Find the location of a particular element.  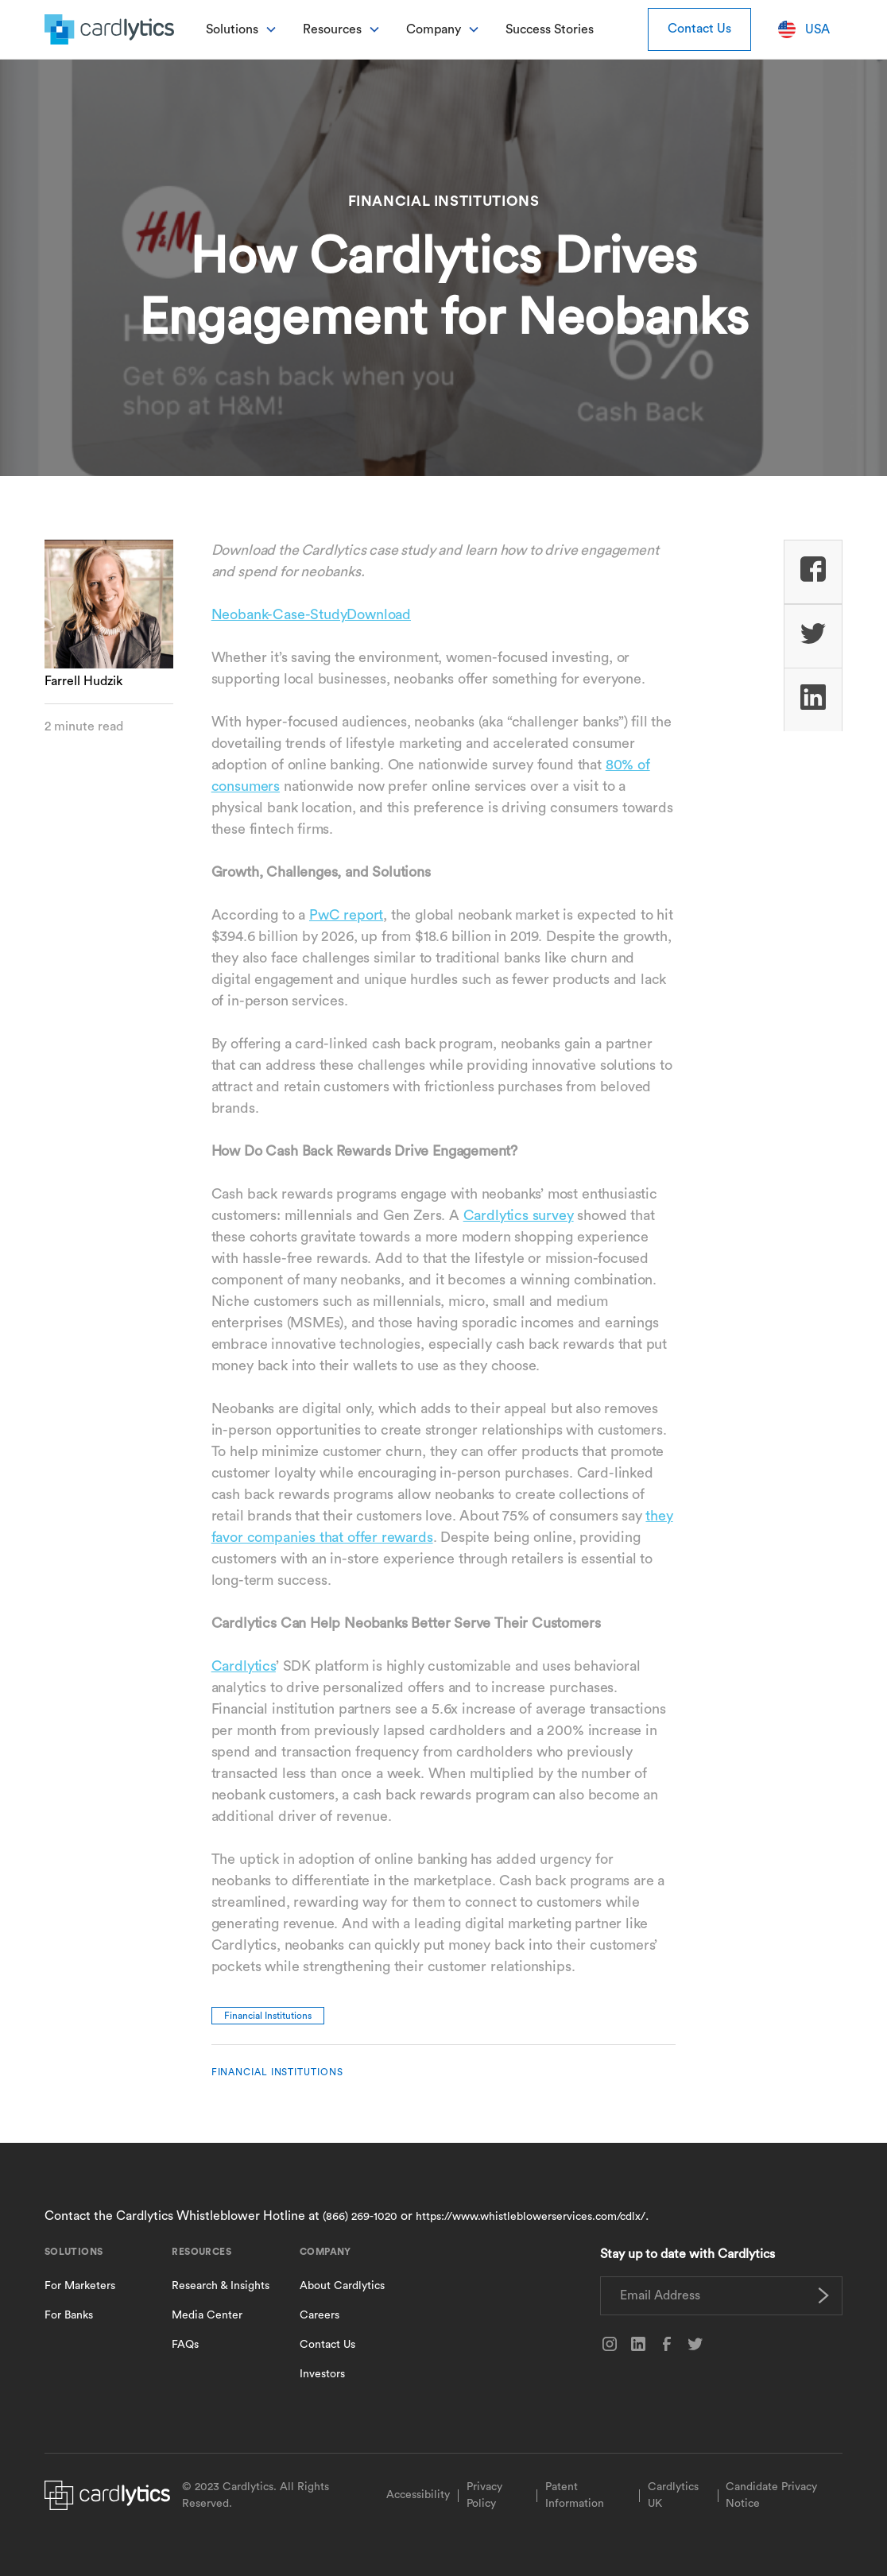

Cardlytics UK is located at coordinates (673, 2495).